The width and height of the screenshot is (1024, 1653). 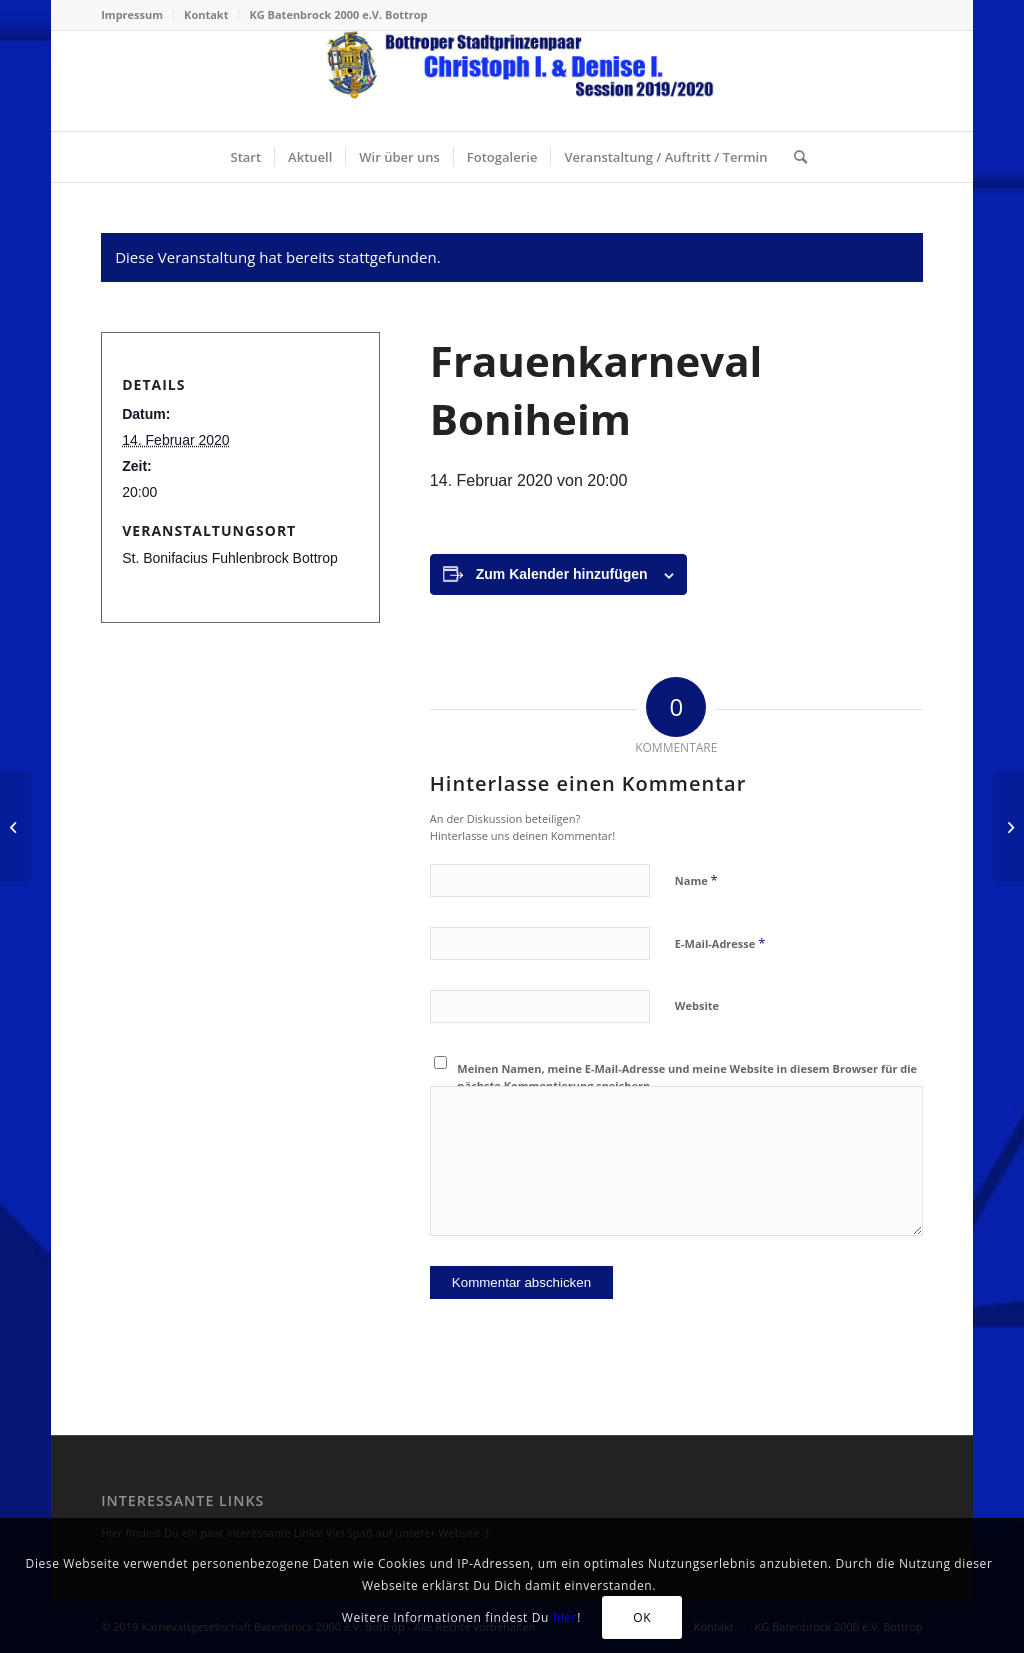 What do you see at coordinates (642, 1617) in the screenshot?
I see `OK` at bounding box center [642, 1617].